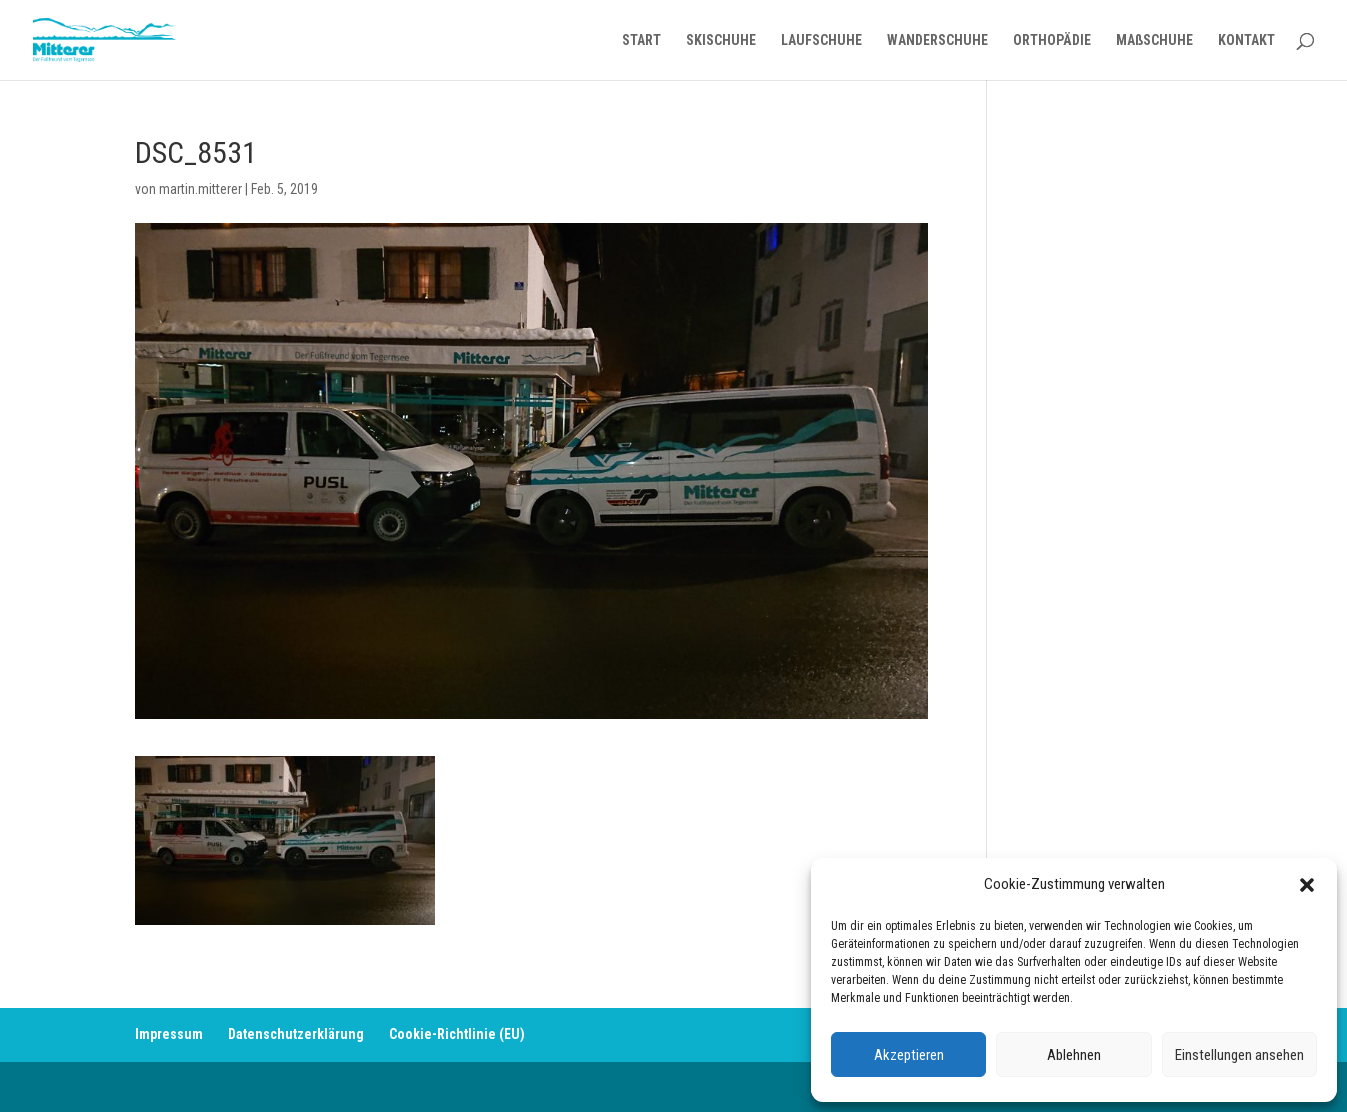 Image resolution: width=1347 pixels, height=1112 pixels. I want to click on Ablehnen, so click(1074, 1055).